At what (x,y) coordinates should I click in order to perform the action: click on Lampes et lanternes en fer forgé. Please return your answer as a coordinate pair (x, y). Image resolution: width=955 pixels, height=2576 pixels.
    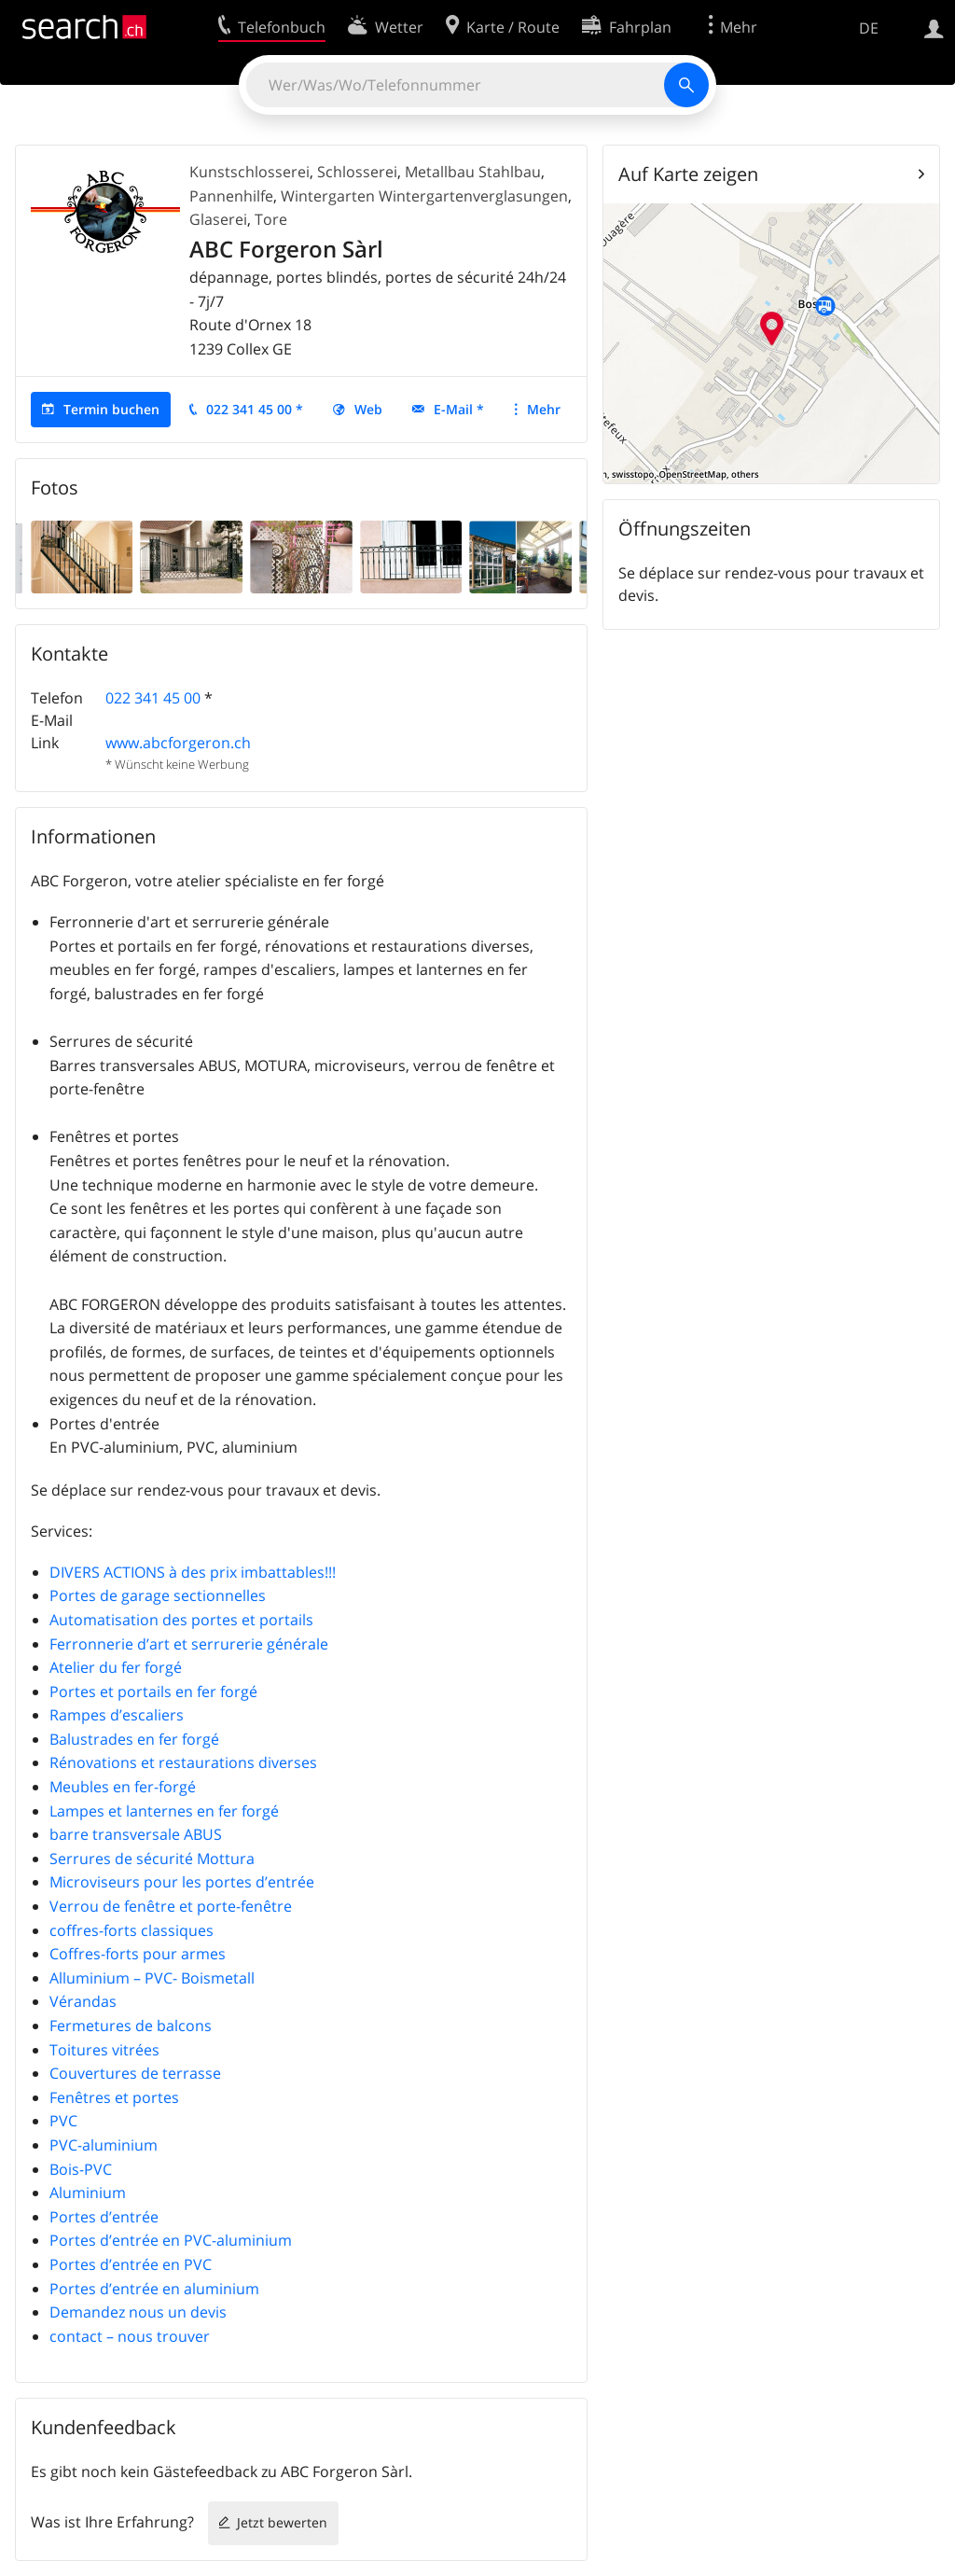
    Looking at the image, I should click on (164, 1811).